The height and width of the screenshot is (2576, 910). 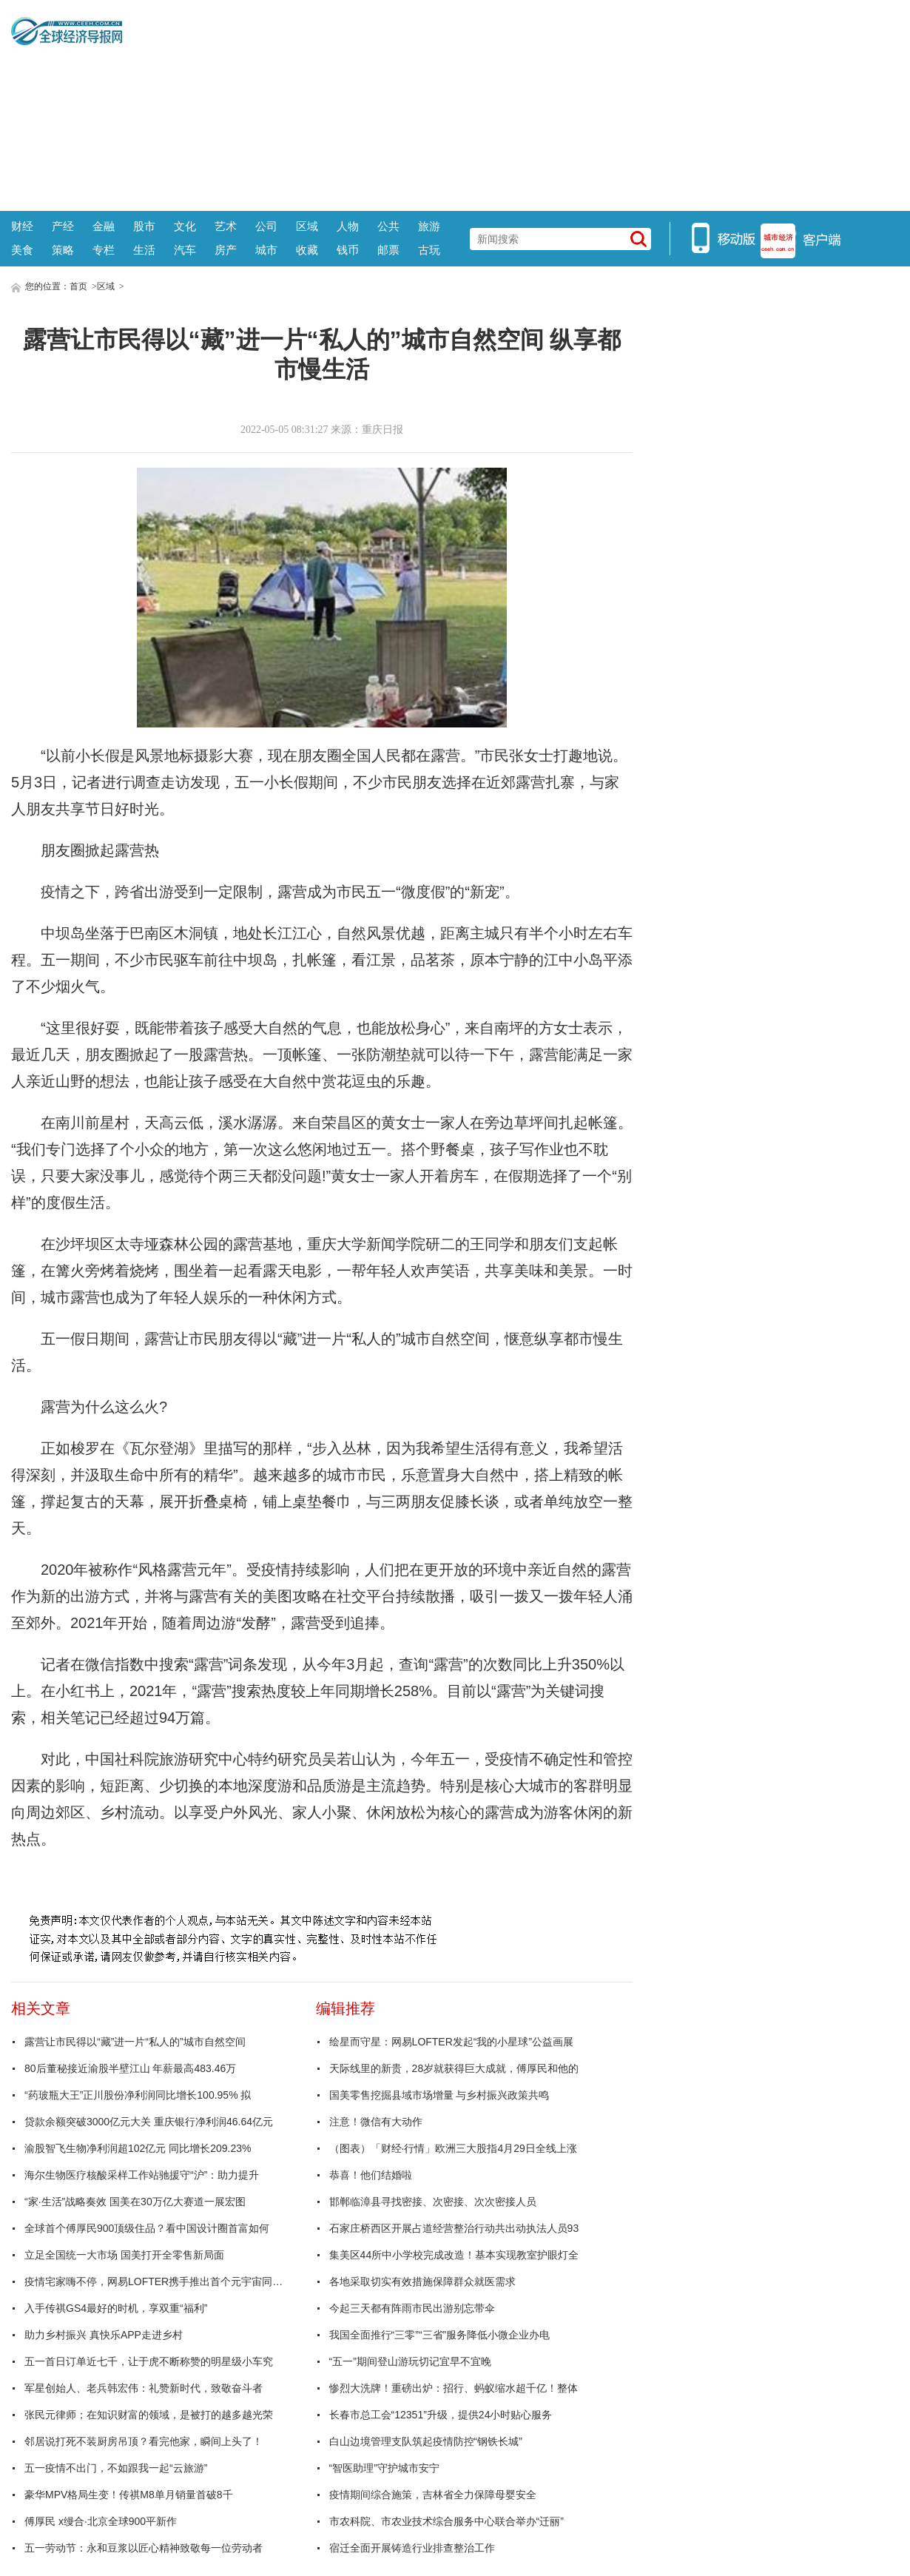 I want to click on 贷款余额突破3000亿元大关 重庆银行净利润46.64亿元, so click(x=148, y=2122).